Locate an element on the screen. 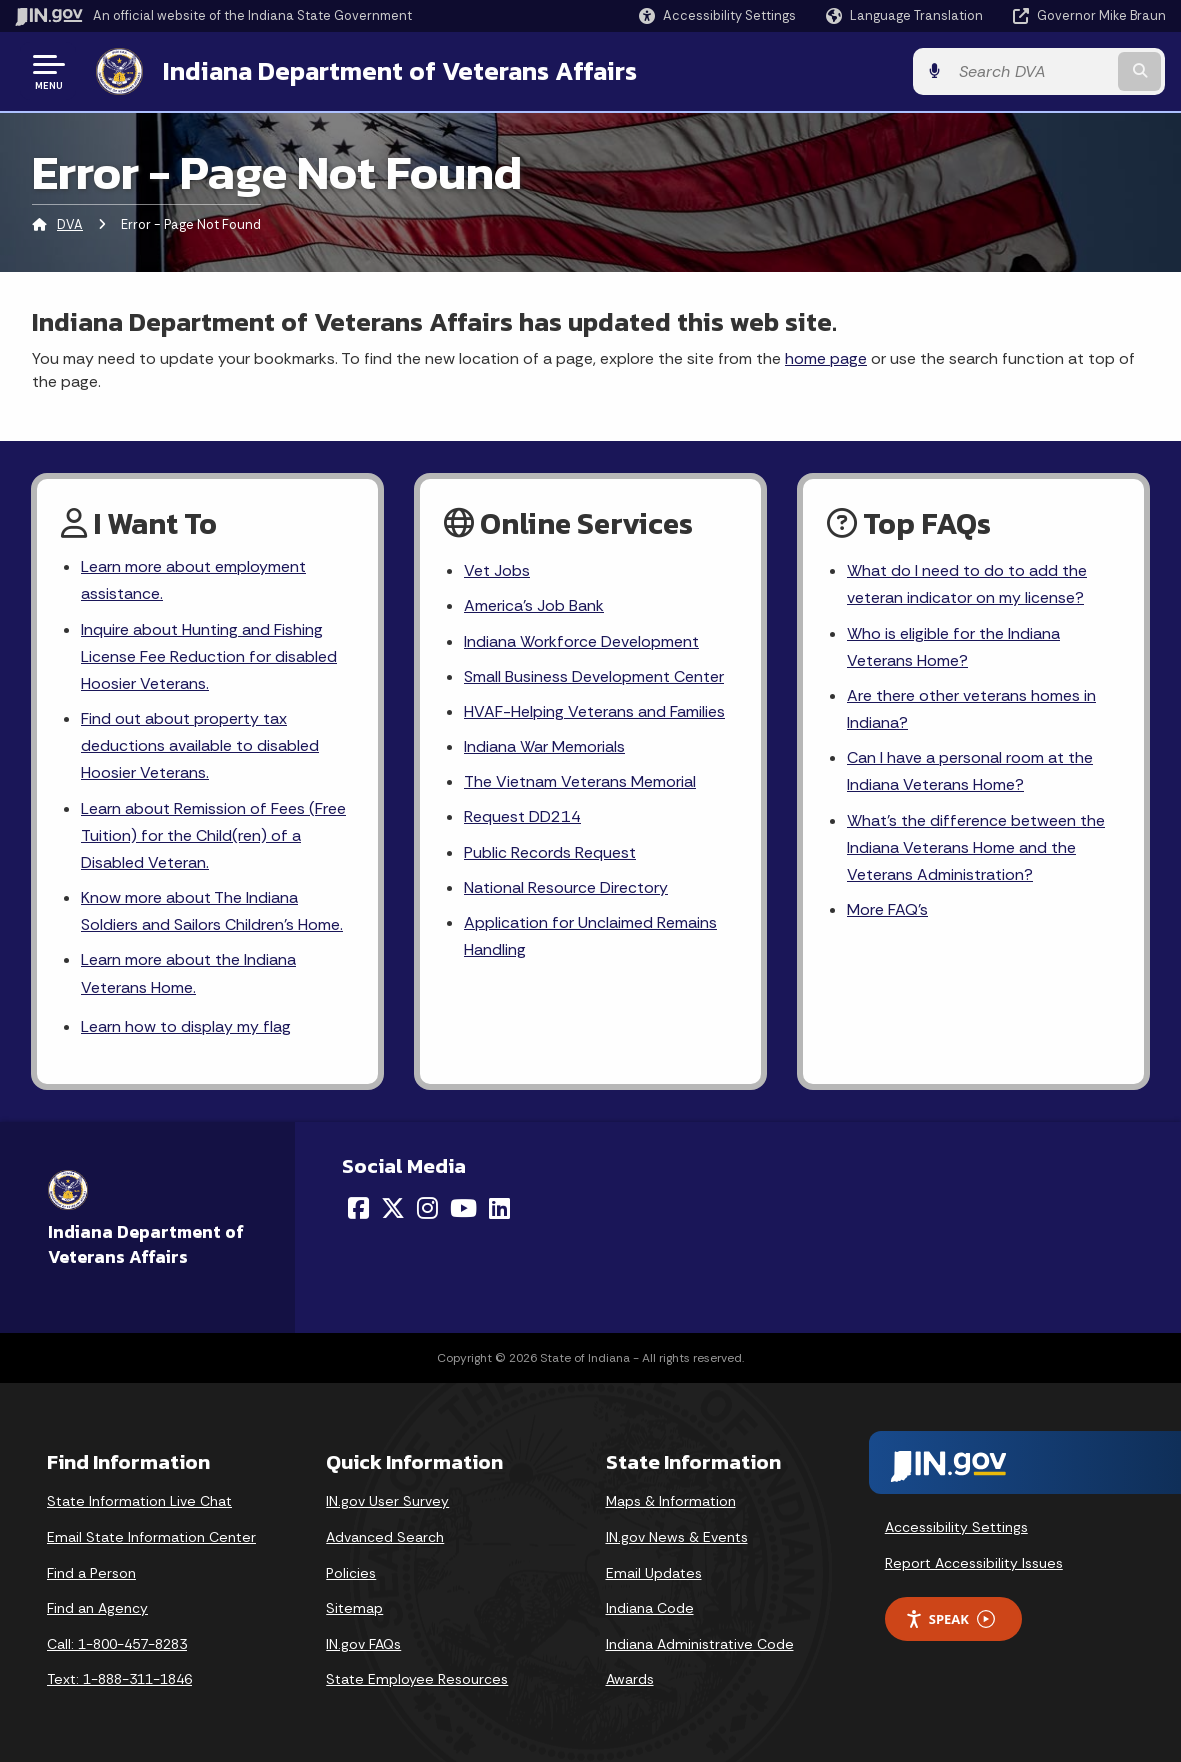 This screenshot has width=1181, height=1762. Learn how to display my flag is located at coordinates (185, 1026).